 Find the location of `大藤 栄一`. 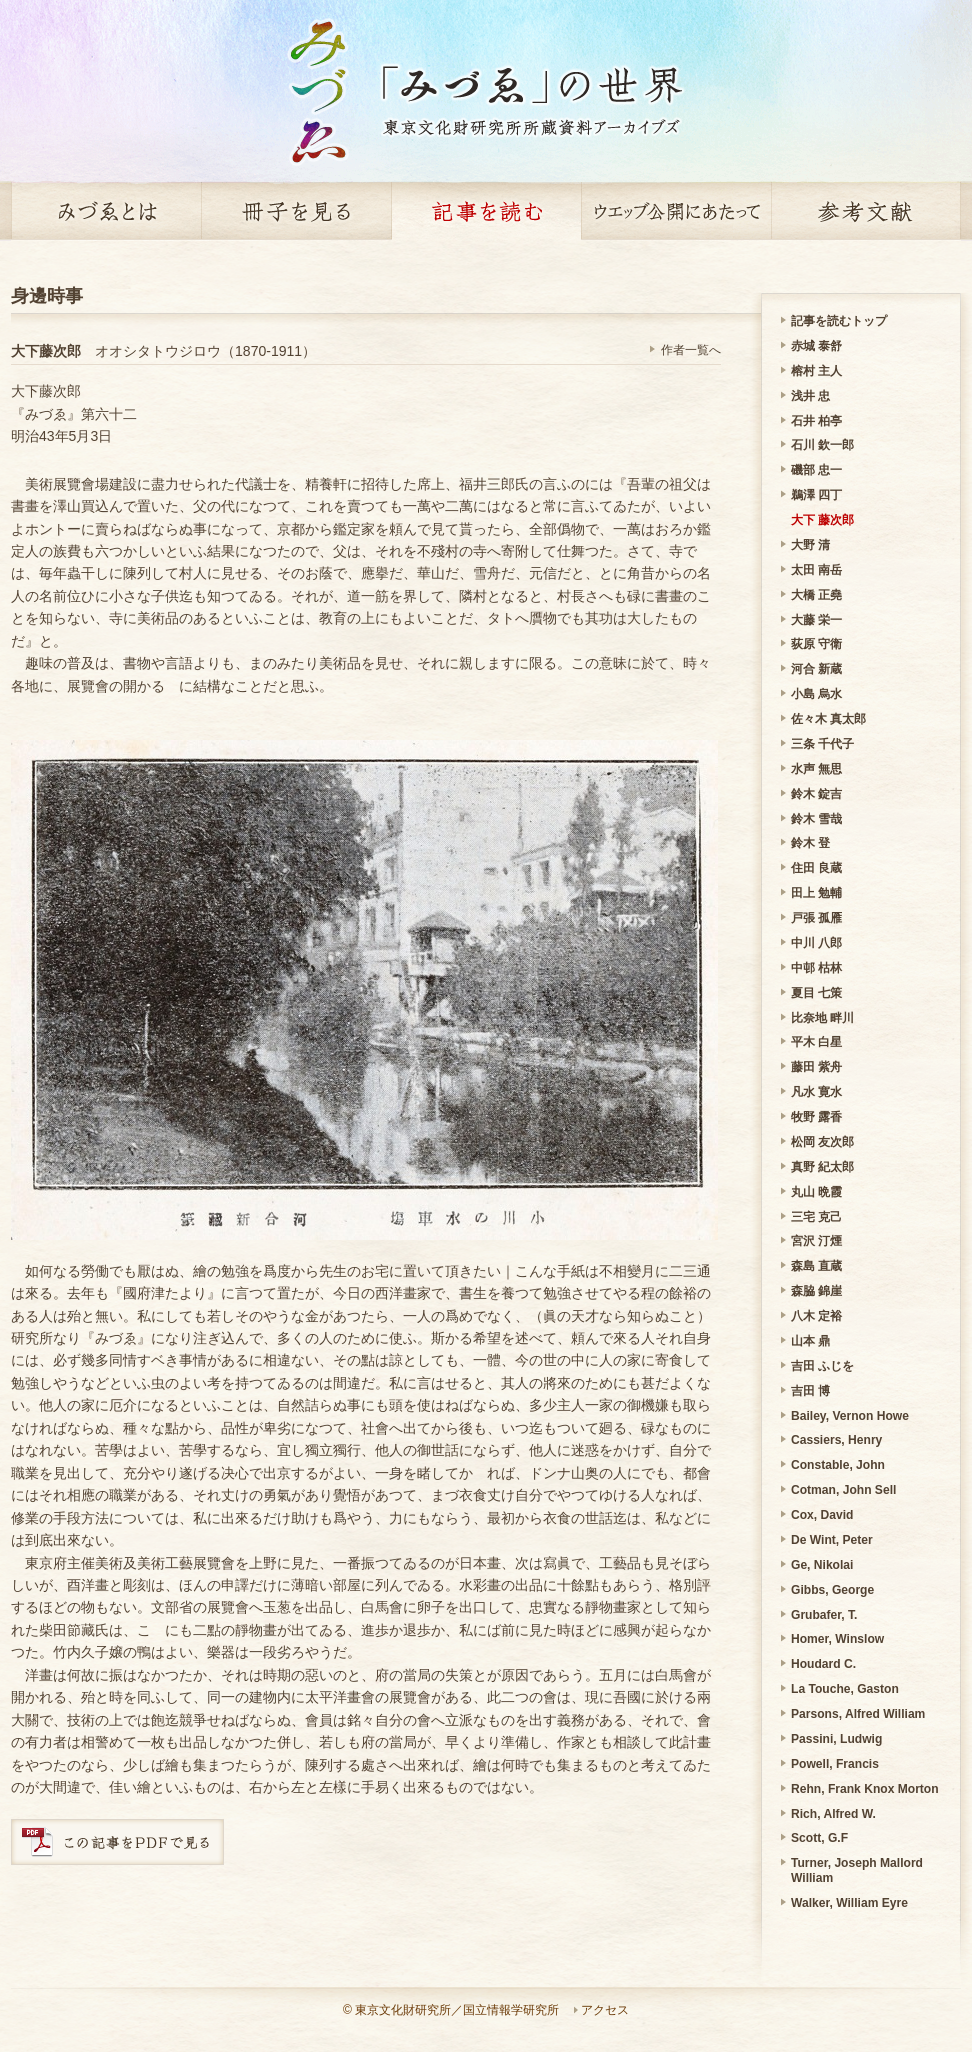

大藤 栄一 is located at coordinates (816, 620).